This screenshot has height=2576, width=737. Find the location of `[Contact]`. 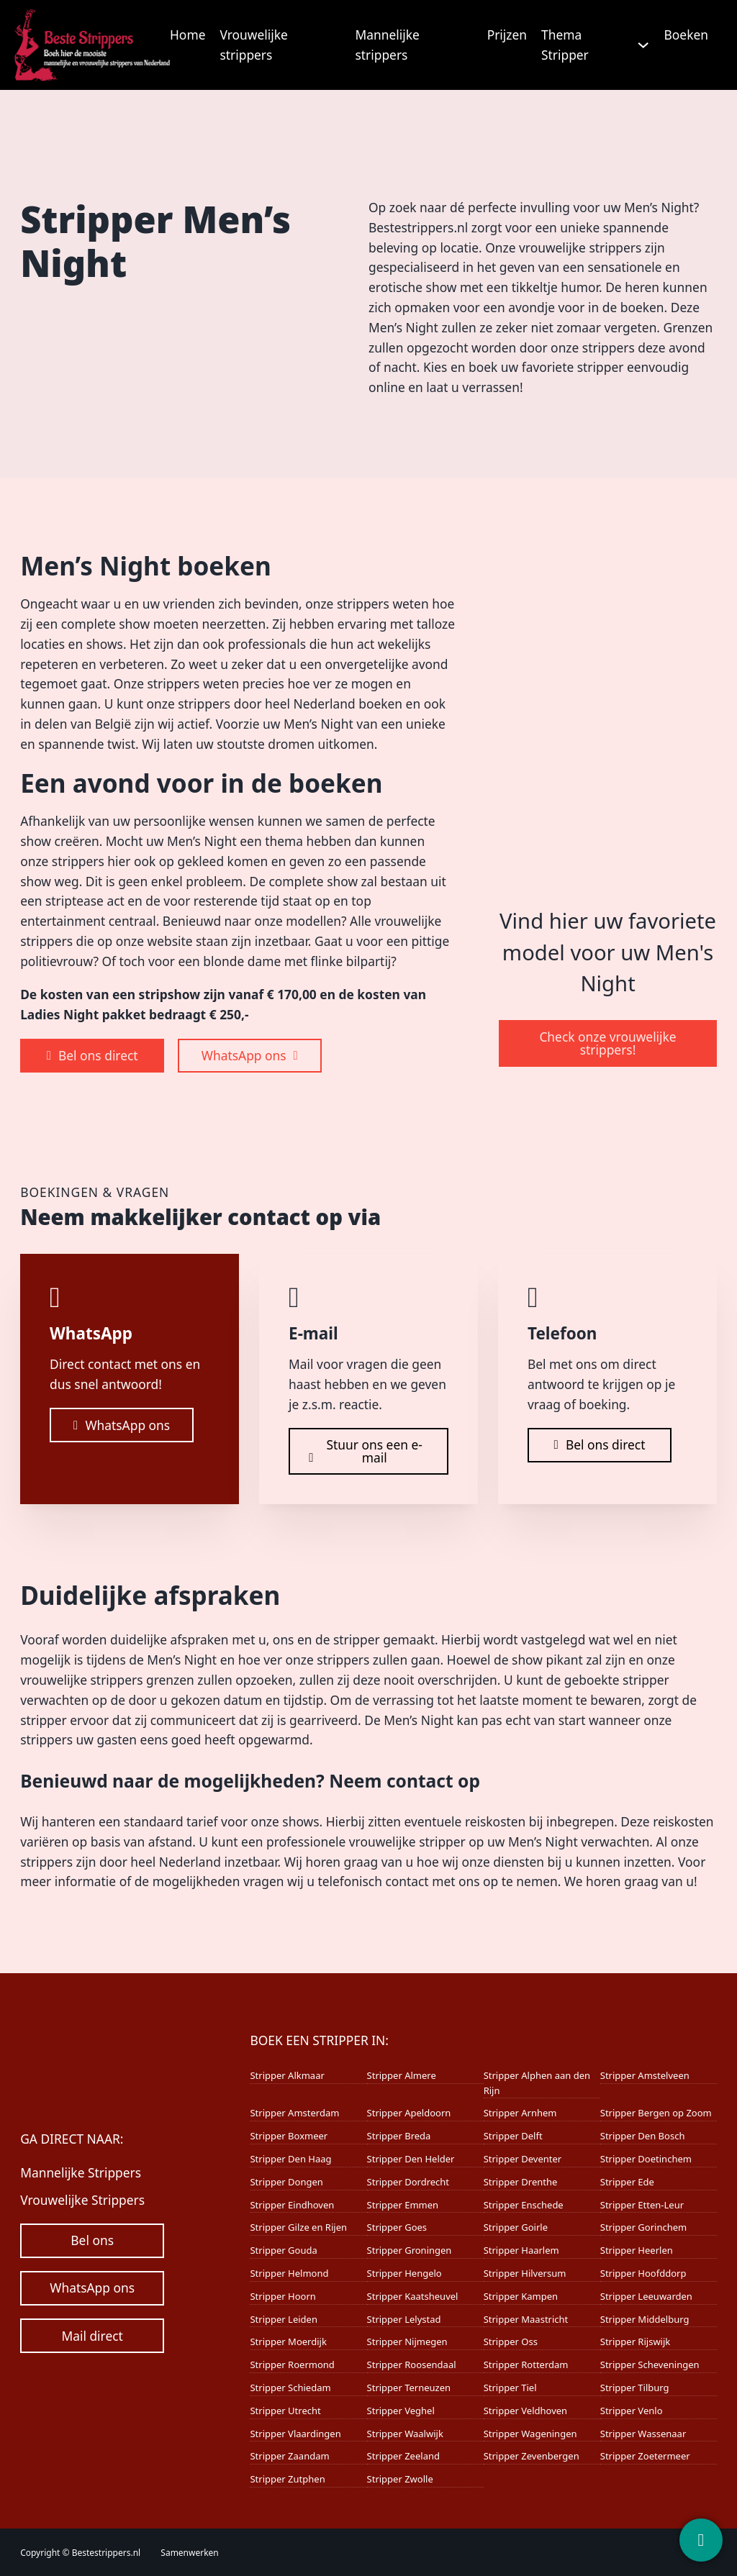

[Contact] is located at coordinates (701, 2540).